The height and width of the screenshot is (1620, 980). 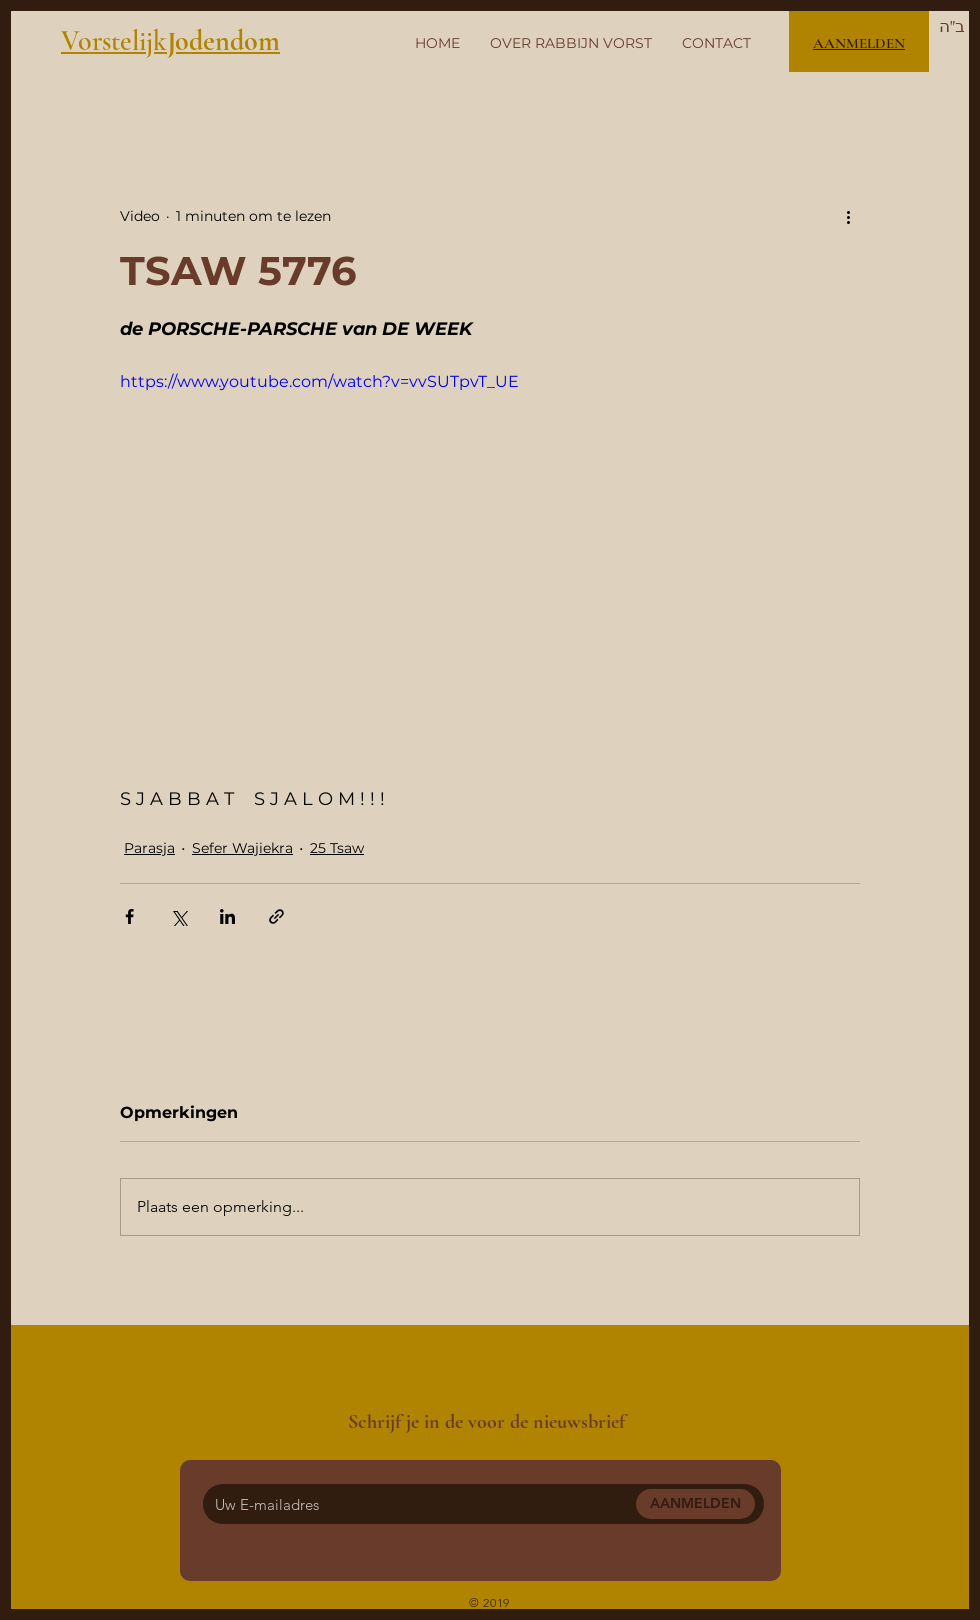 What do you see at coordinates (276, 916) in the screenshot?
I see `[Via link delen]` at bounding box center [276, 916].